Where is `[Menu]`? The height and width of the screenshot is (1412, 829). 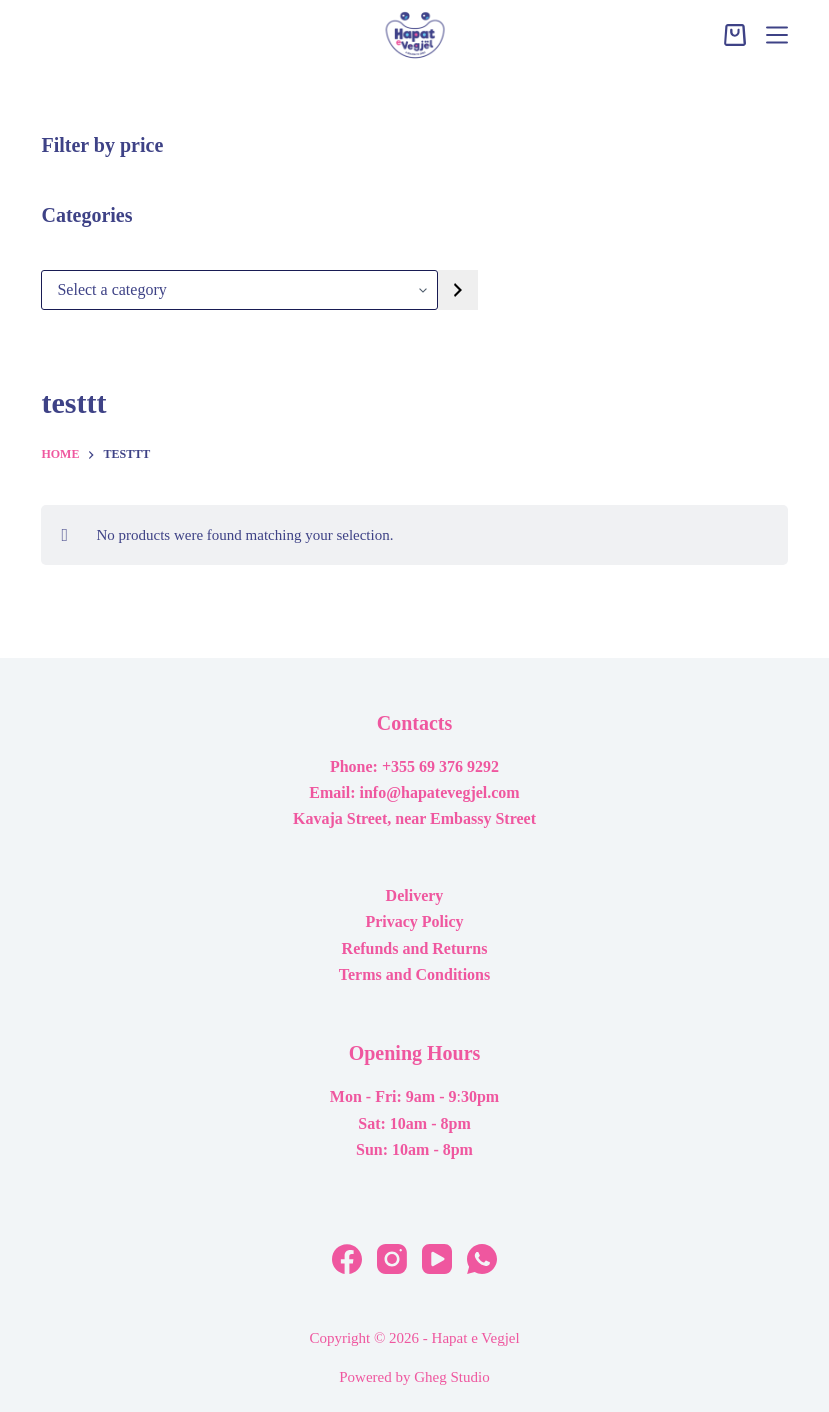 [Menu] is located at coordinates (777, 35).